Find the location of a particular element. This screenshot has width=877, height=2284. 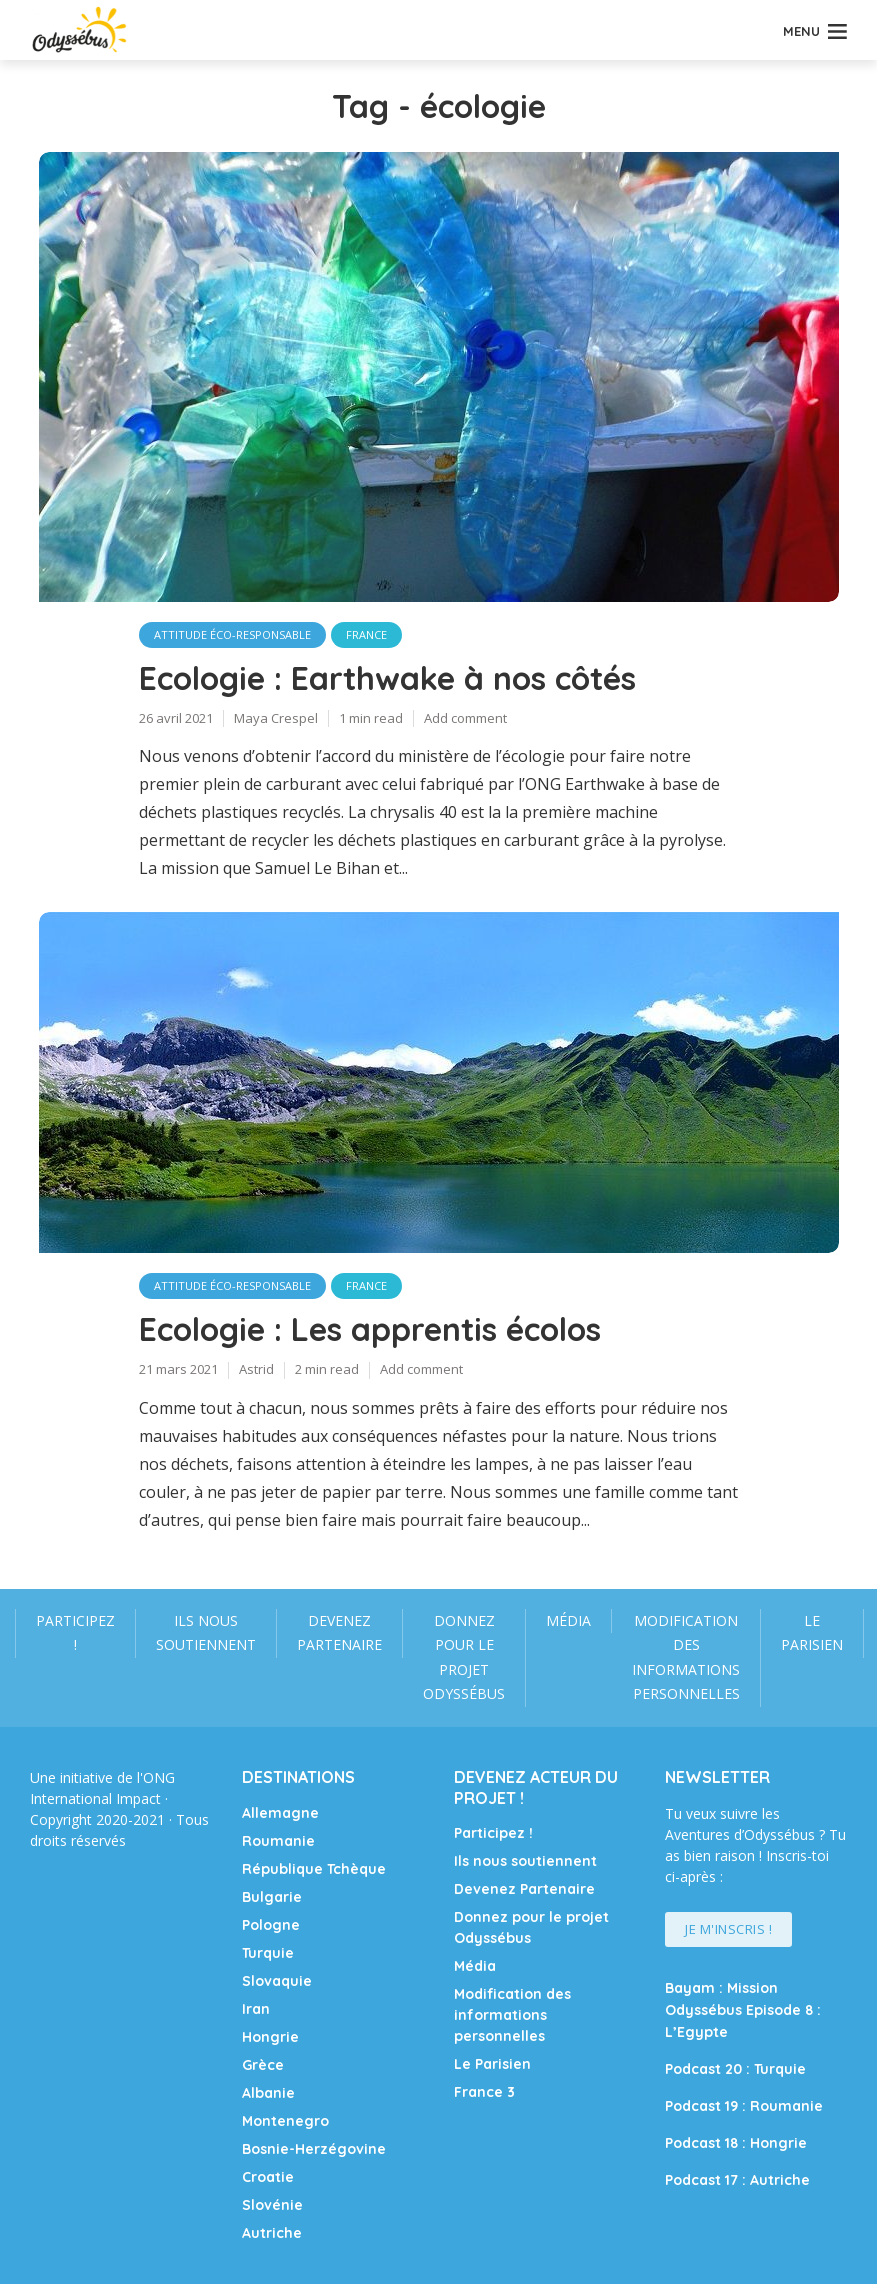

France 3 is located at coordinates (484, 2092).